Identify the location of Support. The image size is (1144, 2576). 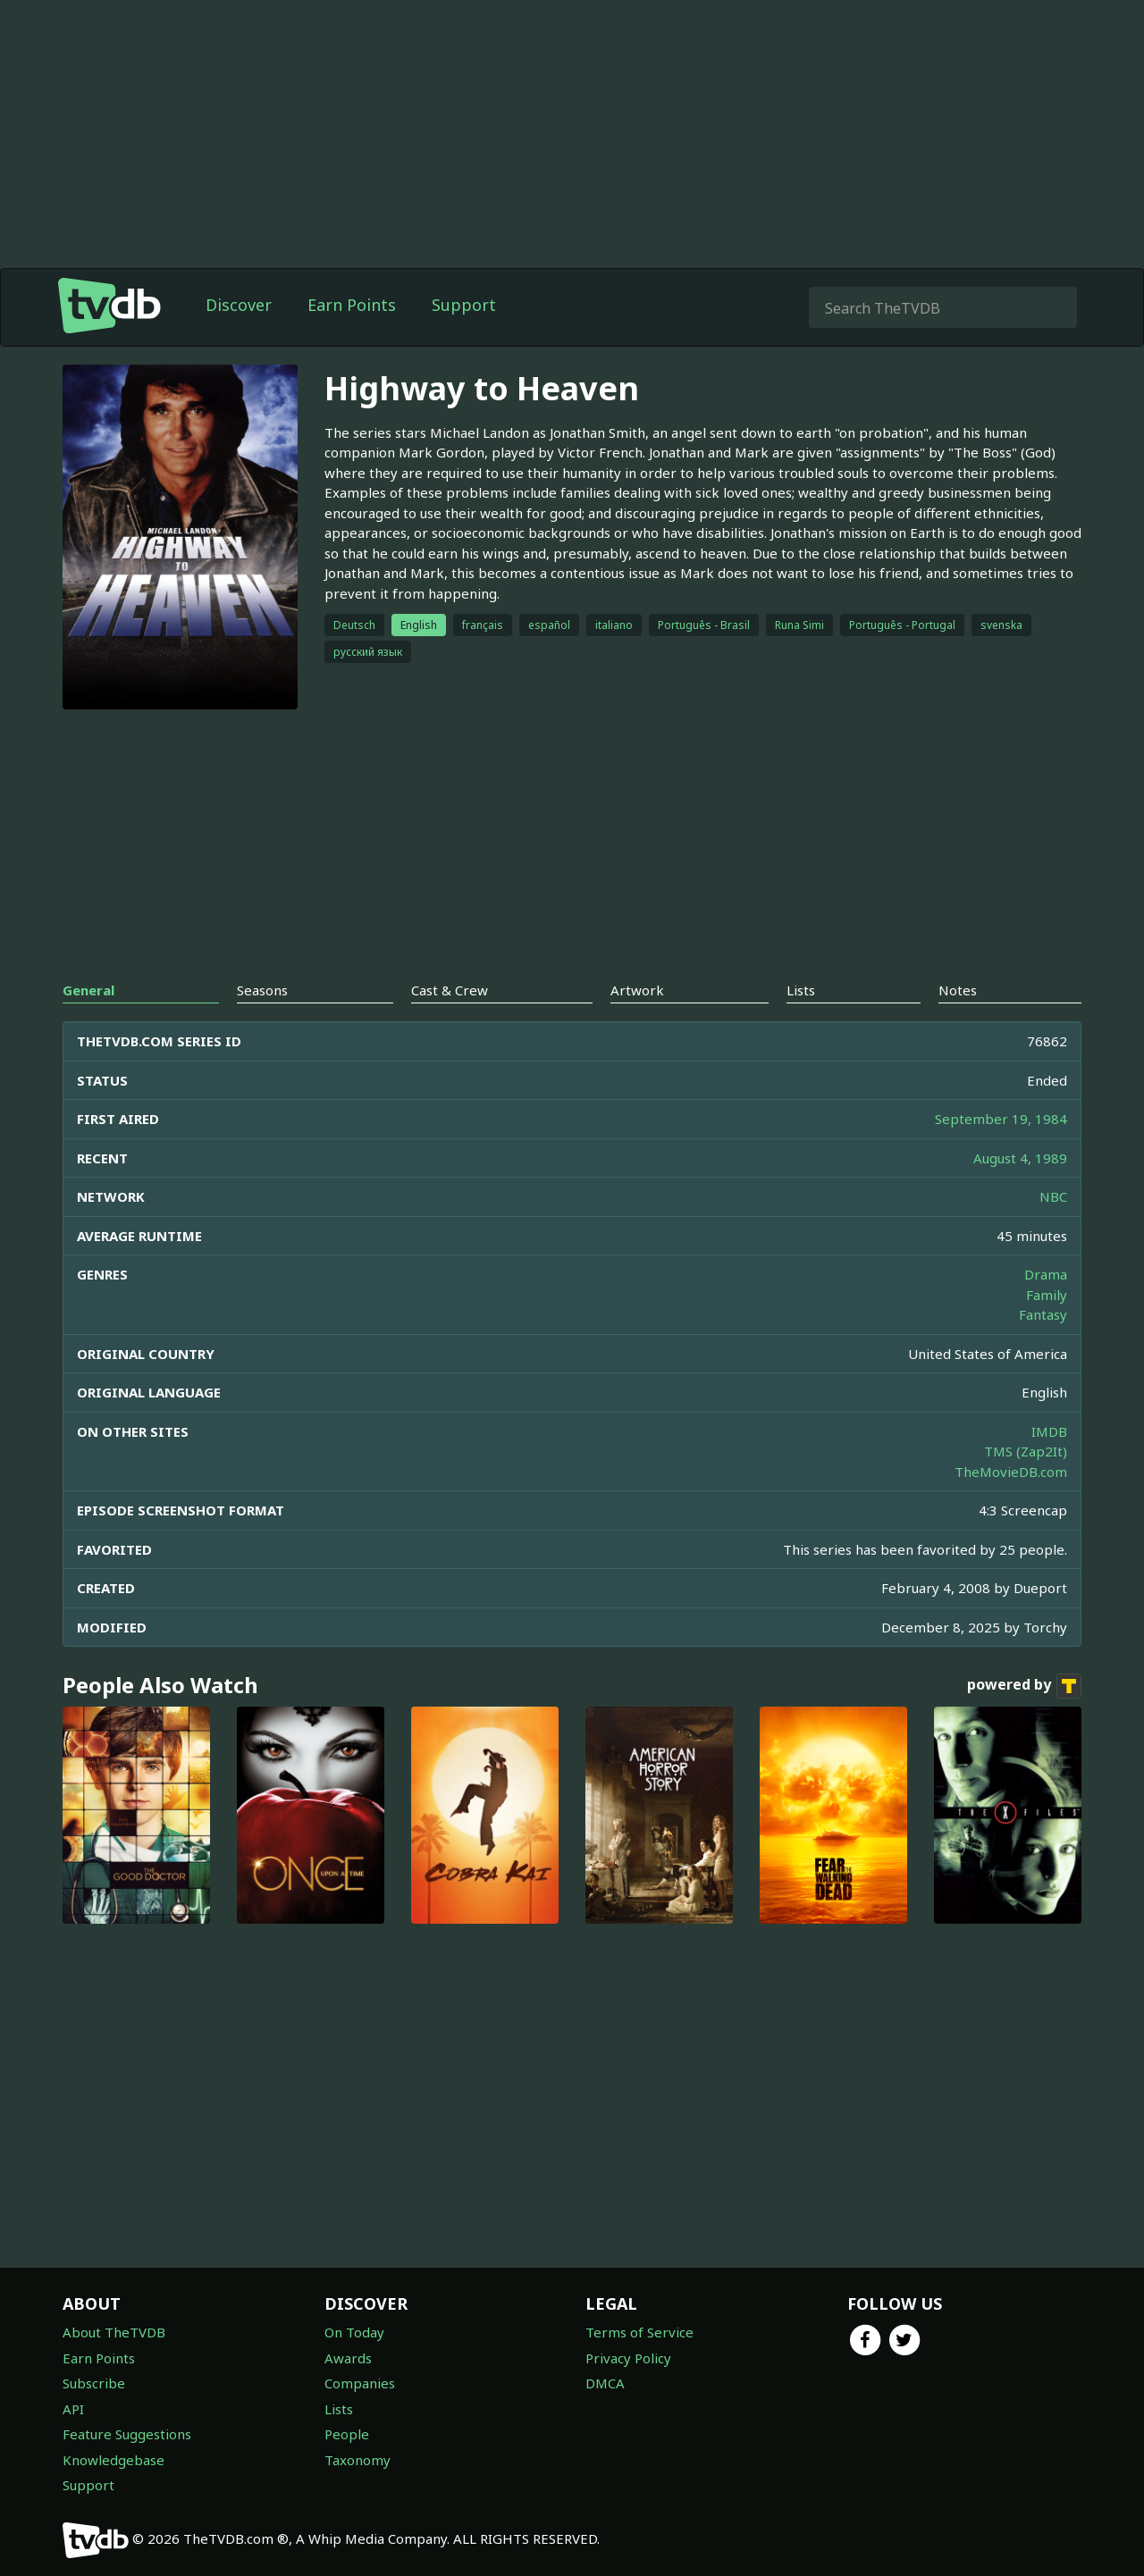
(464, 304).